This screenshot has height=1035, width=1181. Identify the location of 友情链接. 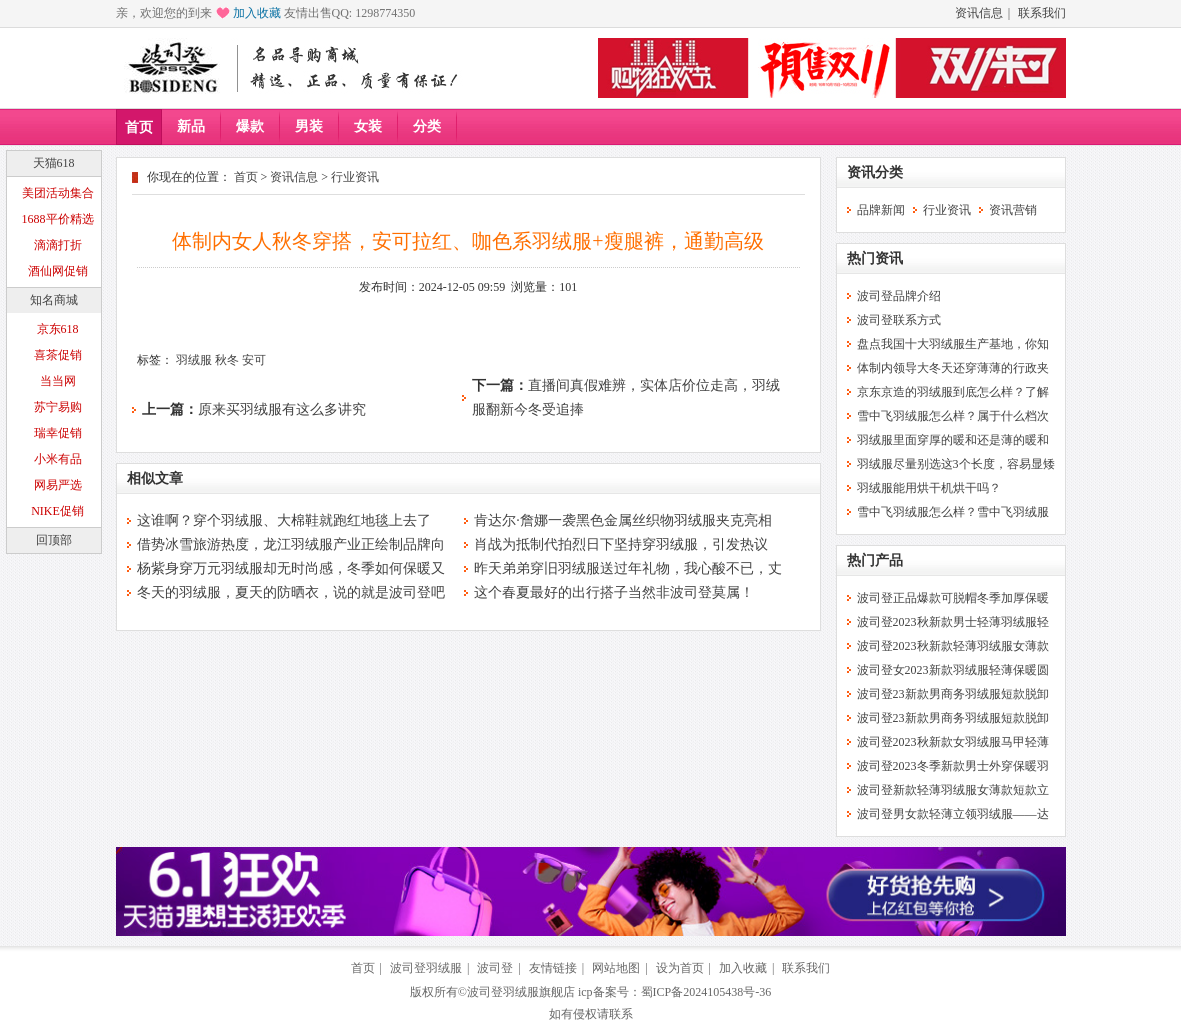
(553, 968).